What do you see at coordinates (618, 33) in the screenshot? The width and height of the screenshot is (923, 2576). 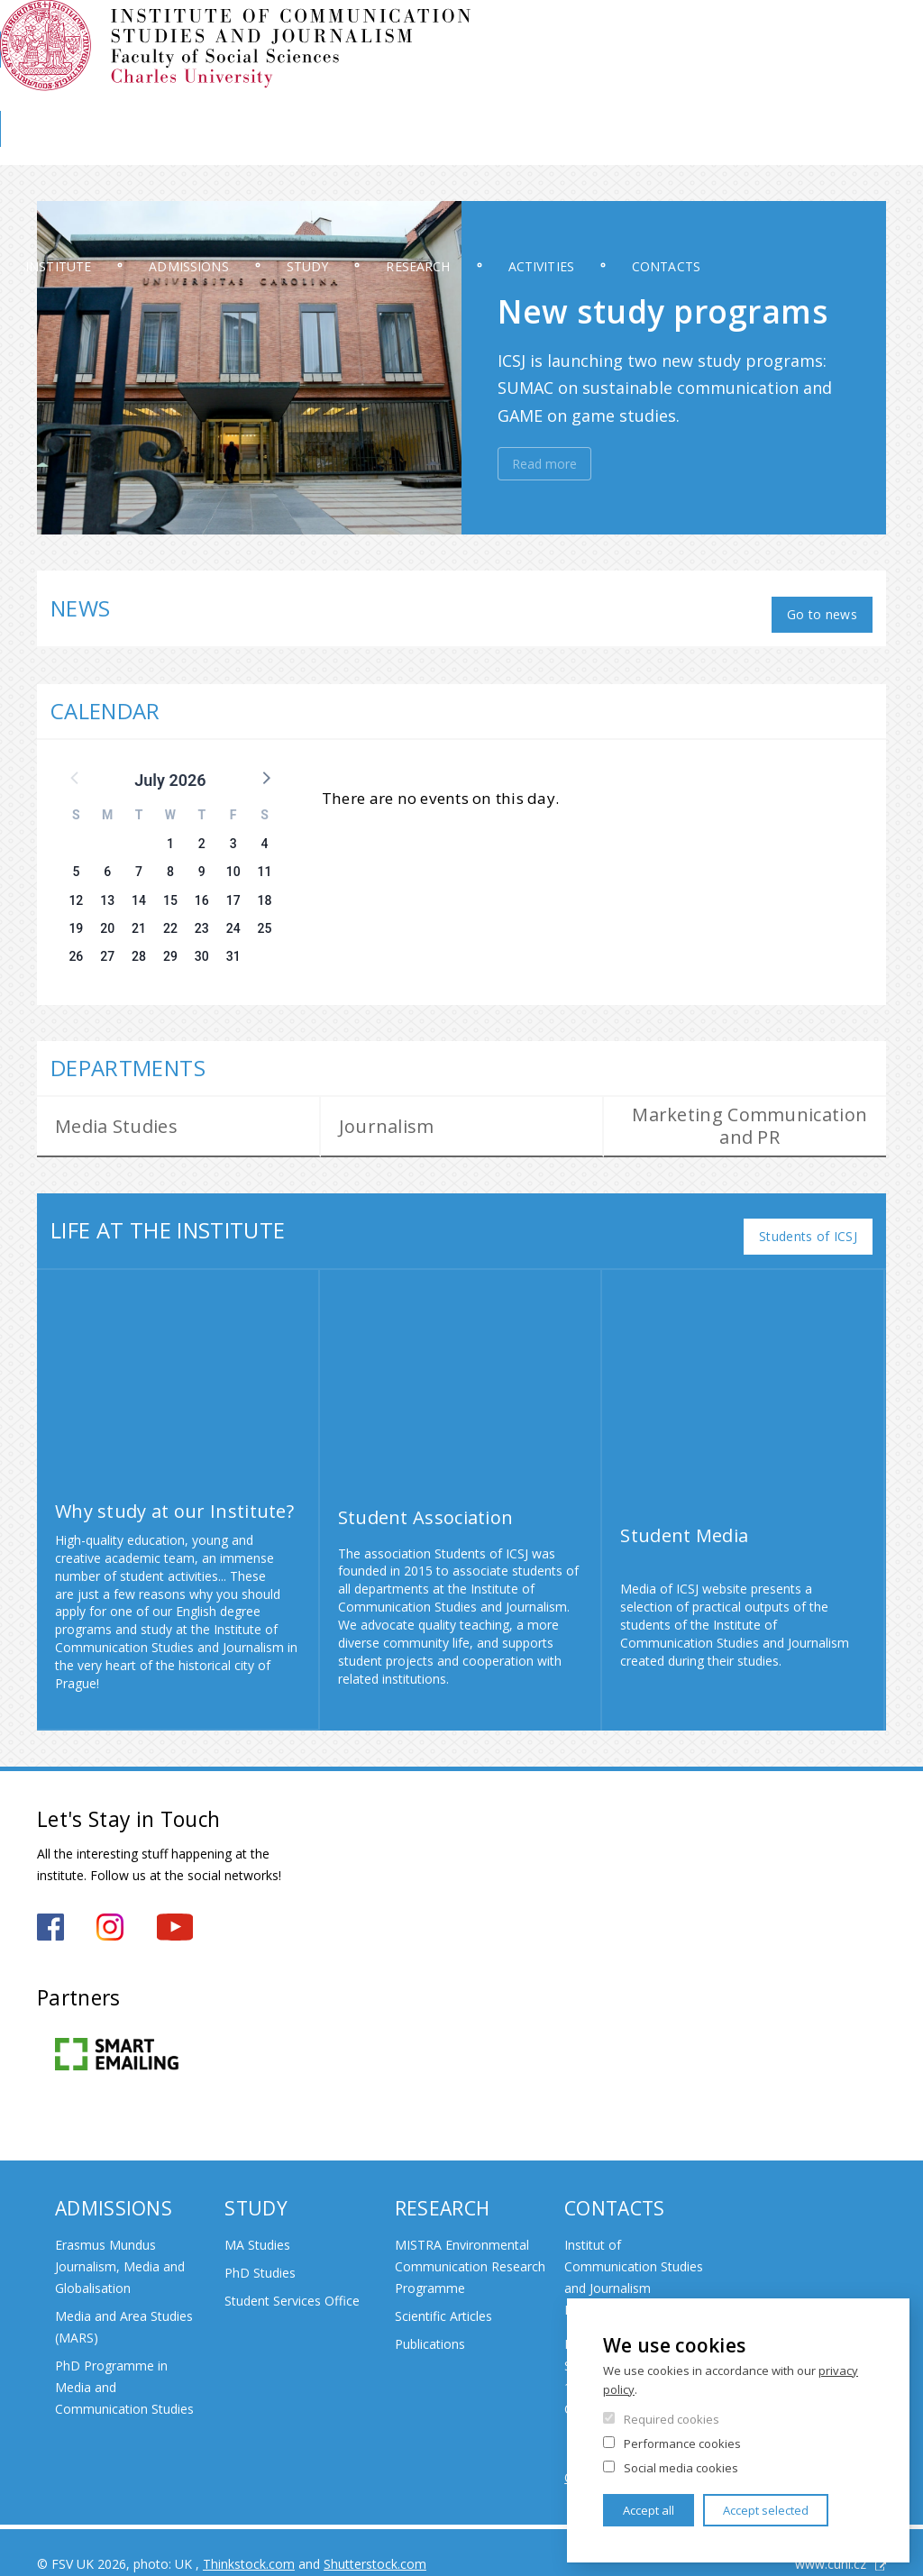 I see `SIS` at bounding box center [618, 33].